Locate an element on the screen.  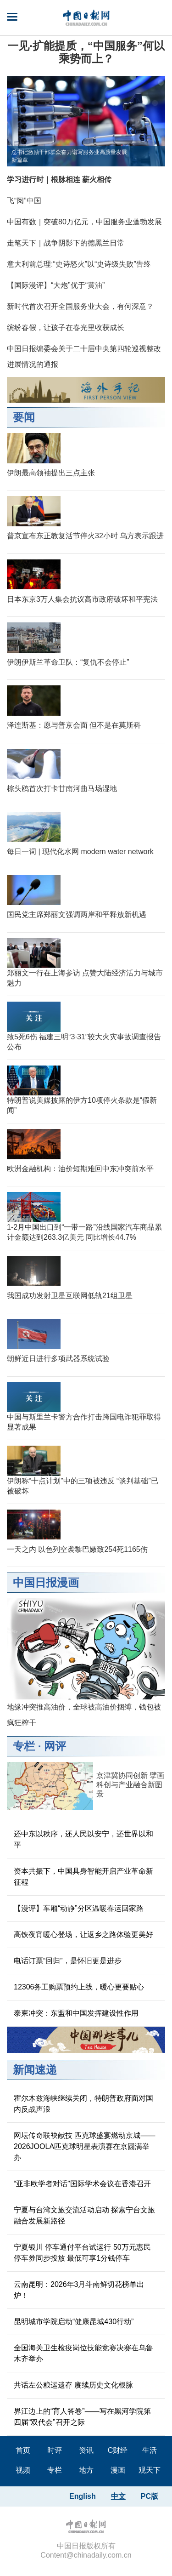
每日一词 | 现代化水网 modern water network is located at coordinates (80, 851).